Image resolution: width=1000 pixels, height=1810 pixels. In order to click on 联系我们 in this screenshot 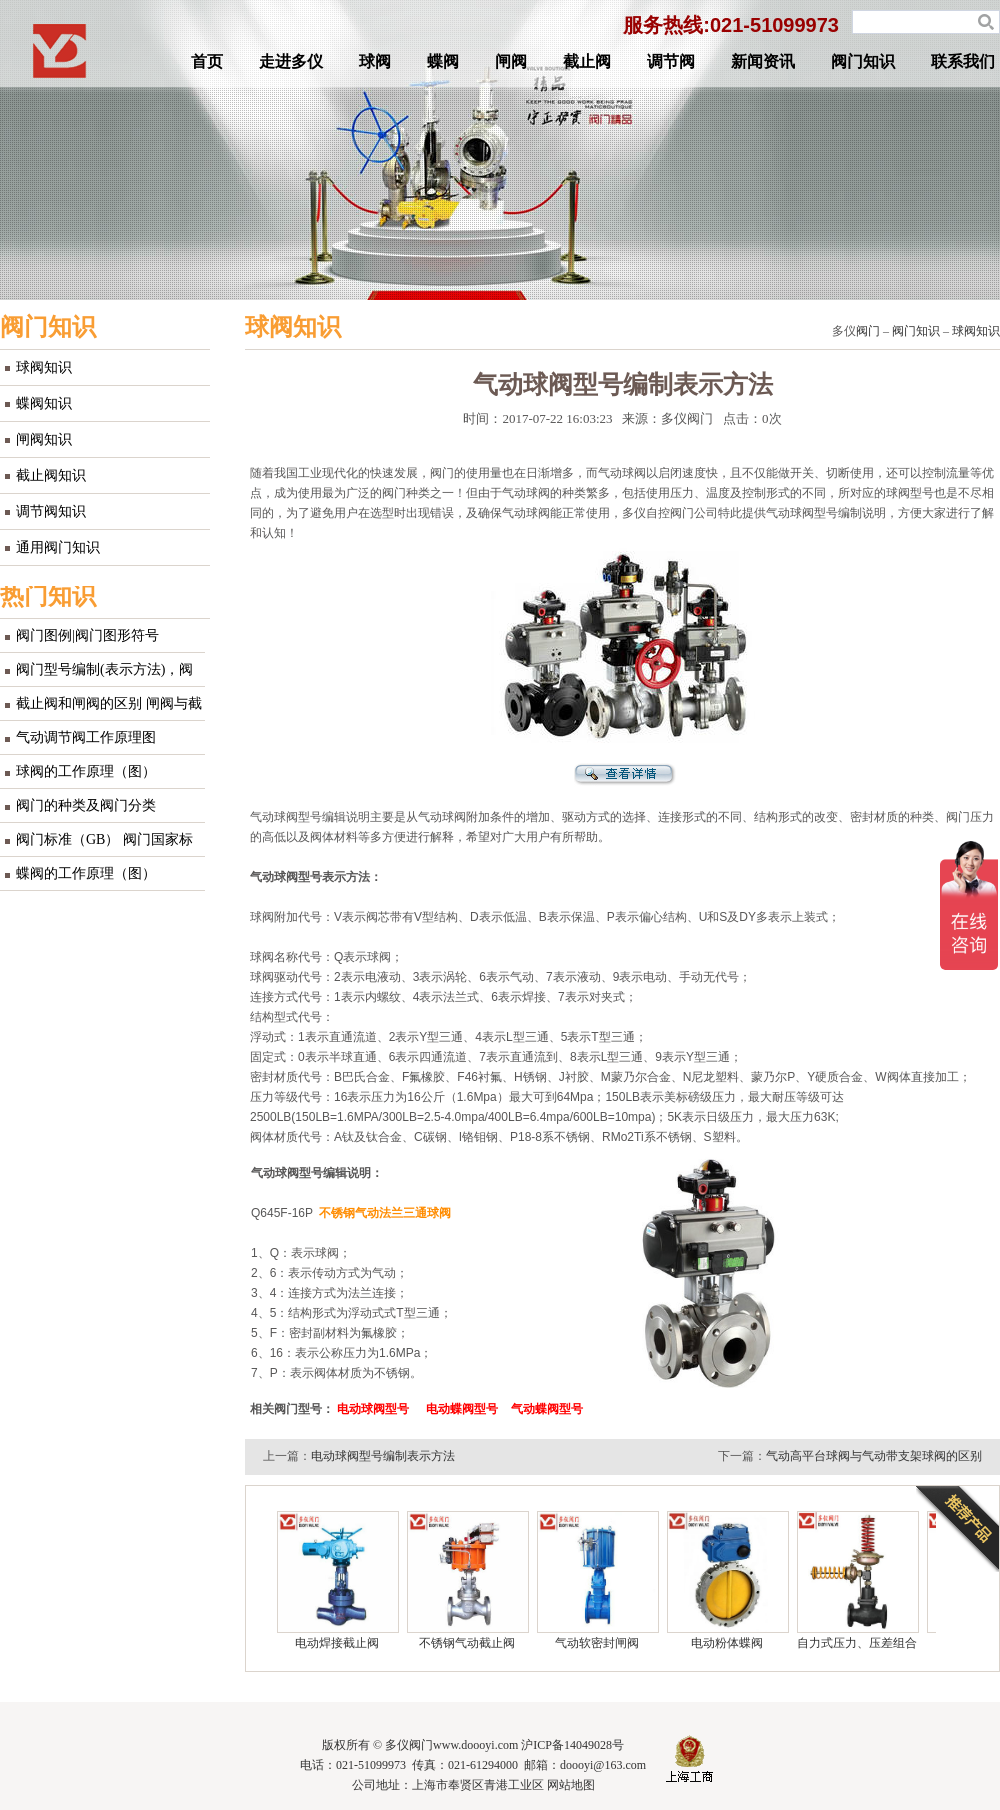, I will do `click(963, 61)`.